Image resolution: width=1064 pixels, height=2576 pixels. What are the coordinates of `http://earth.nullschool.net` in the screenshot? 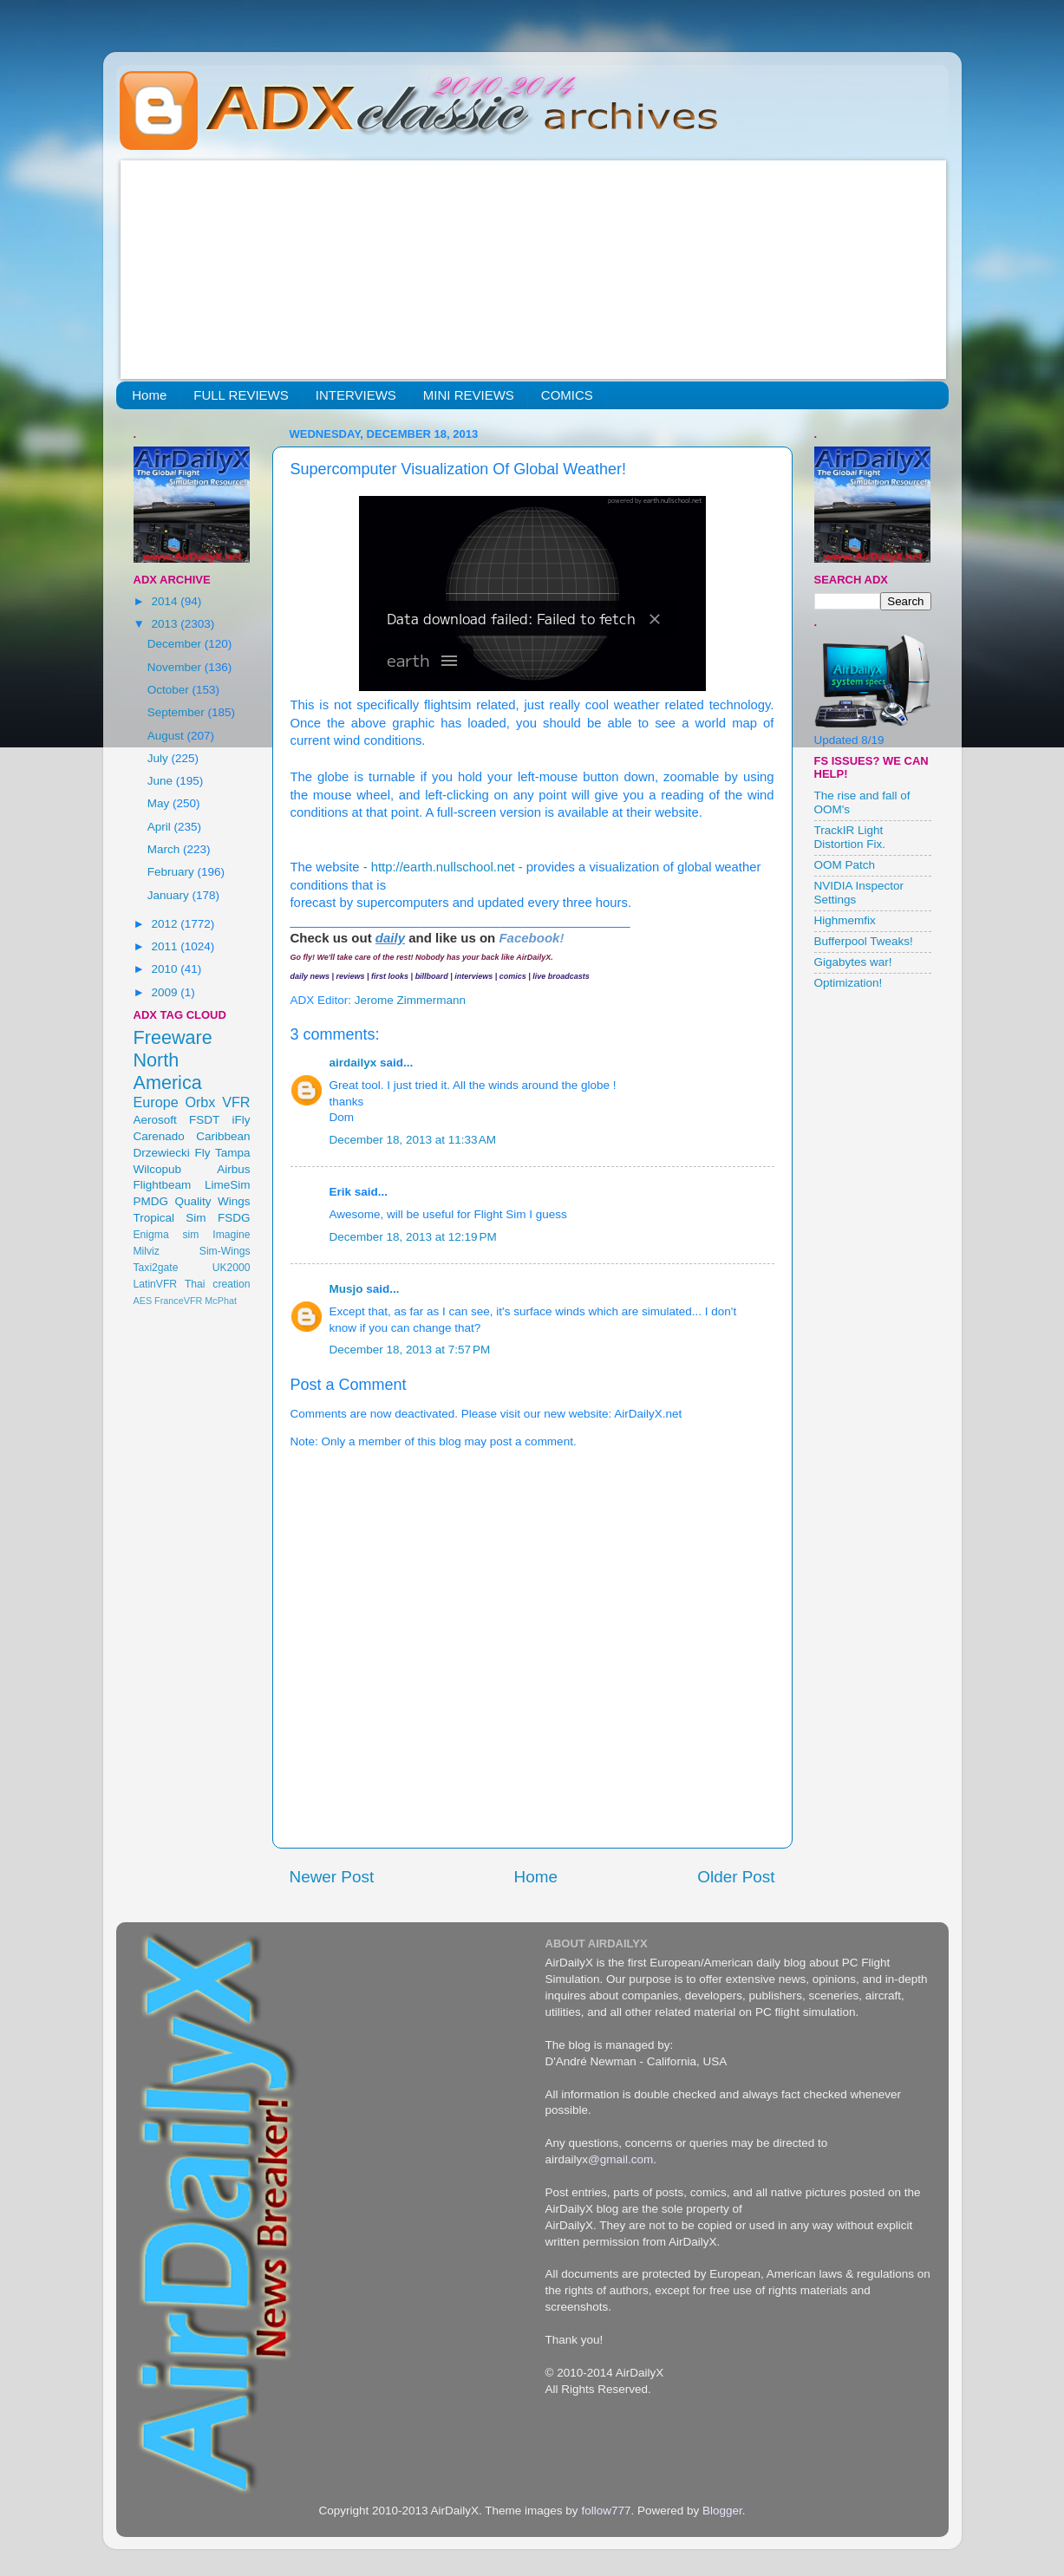 It's located at (443, 867).